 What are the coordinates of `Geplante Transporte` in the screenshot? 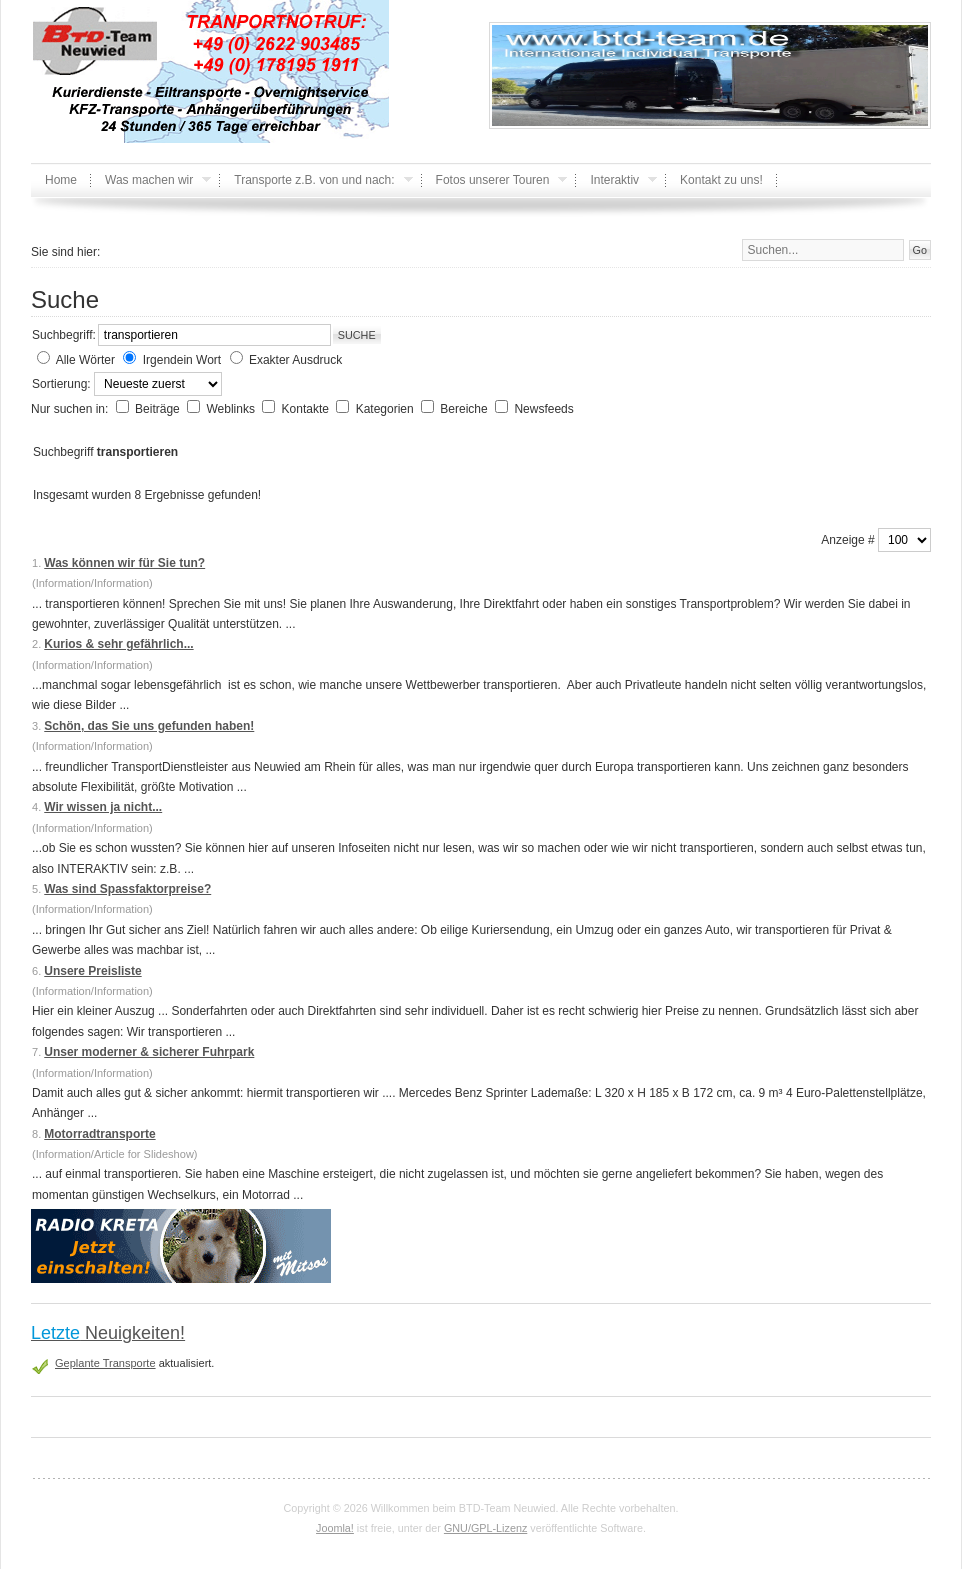 It's located at (105, 1363).